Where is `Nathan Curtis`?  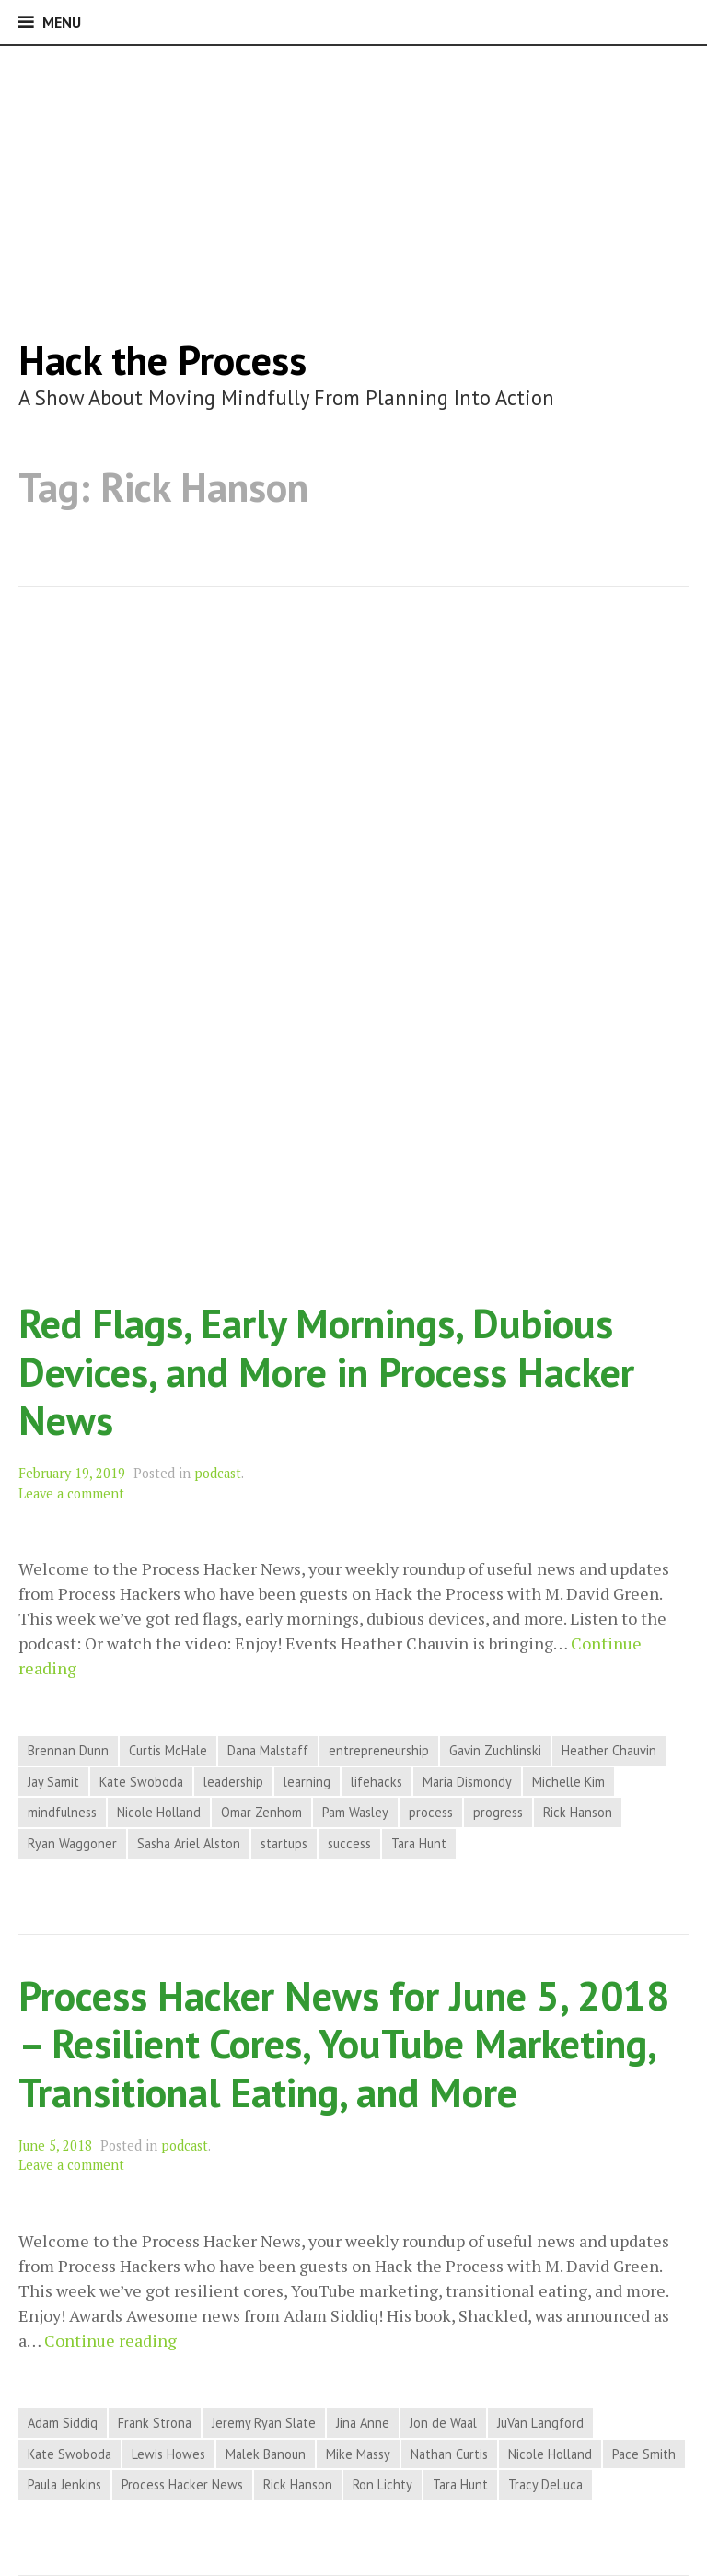
Nathan Curtis is located at coordinates (449, 2454).